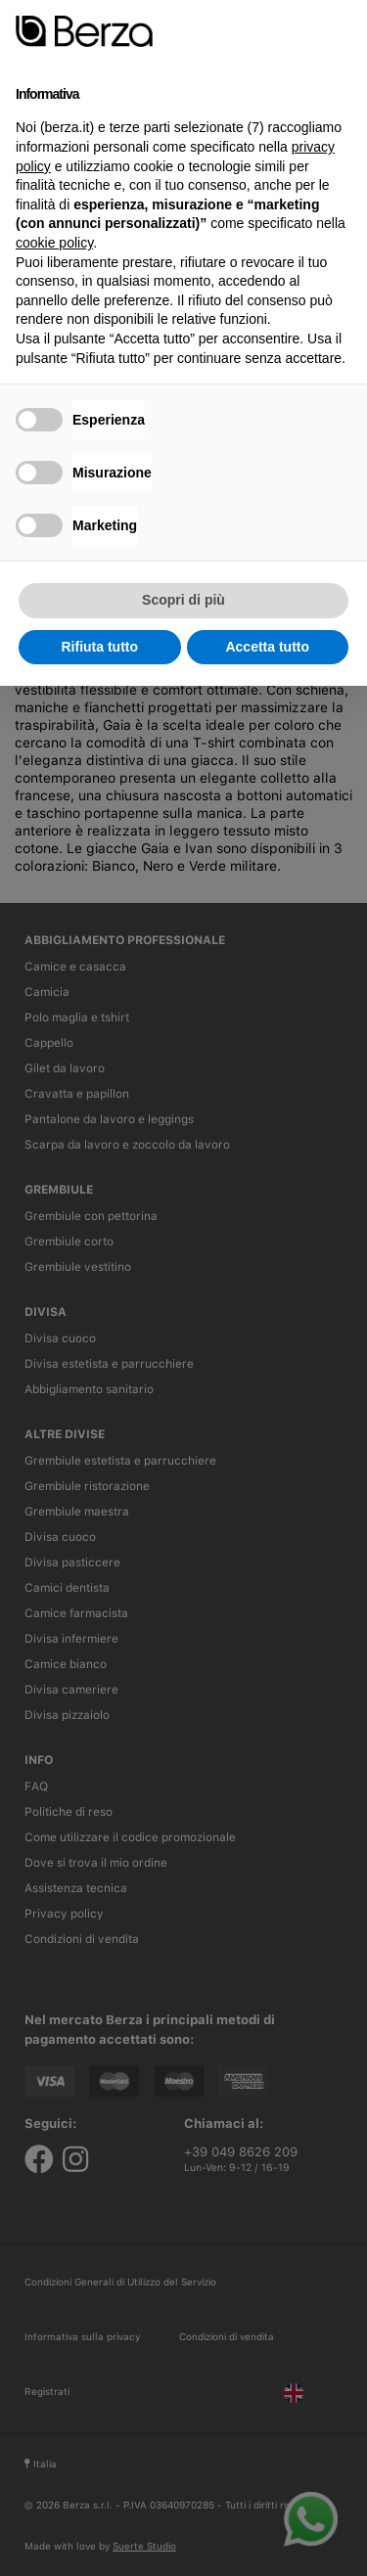 Image resolution: width=367 pixels, height=2576 pixels. I want to click on Rifiuta tutto [button], so click(99, 647).